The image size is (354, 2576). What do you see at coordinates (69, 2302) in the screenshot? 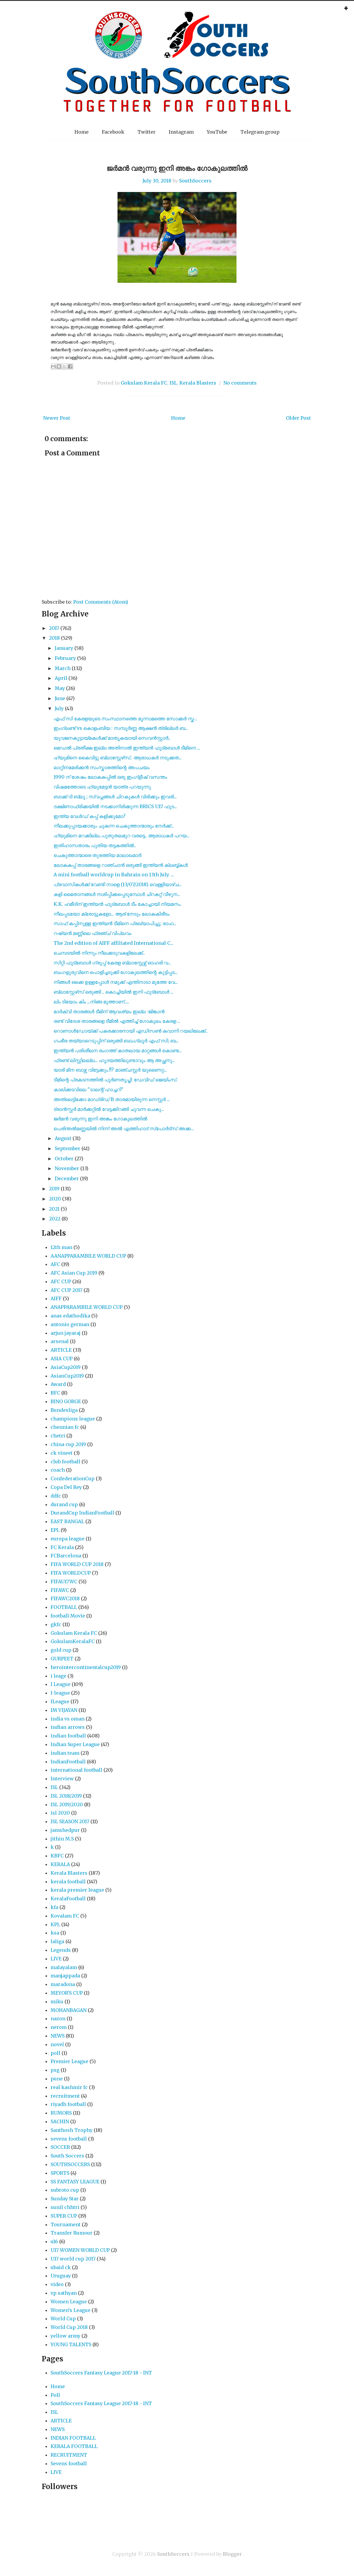
I see `Women League` at bounding box center [69, 2302].